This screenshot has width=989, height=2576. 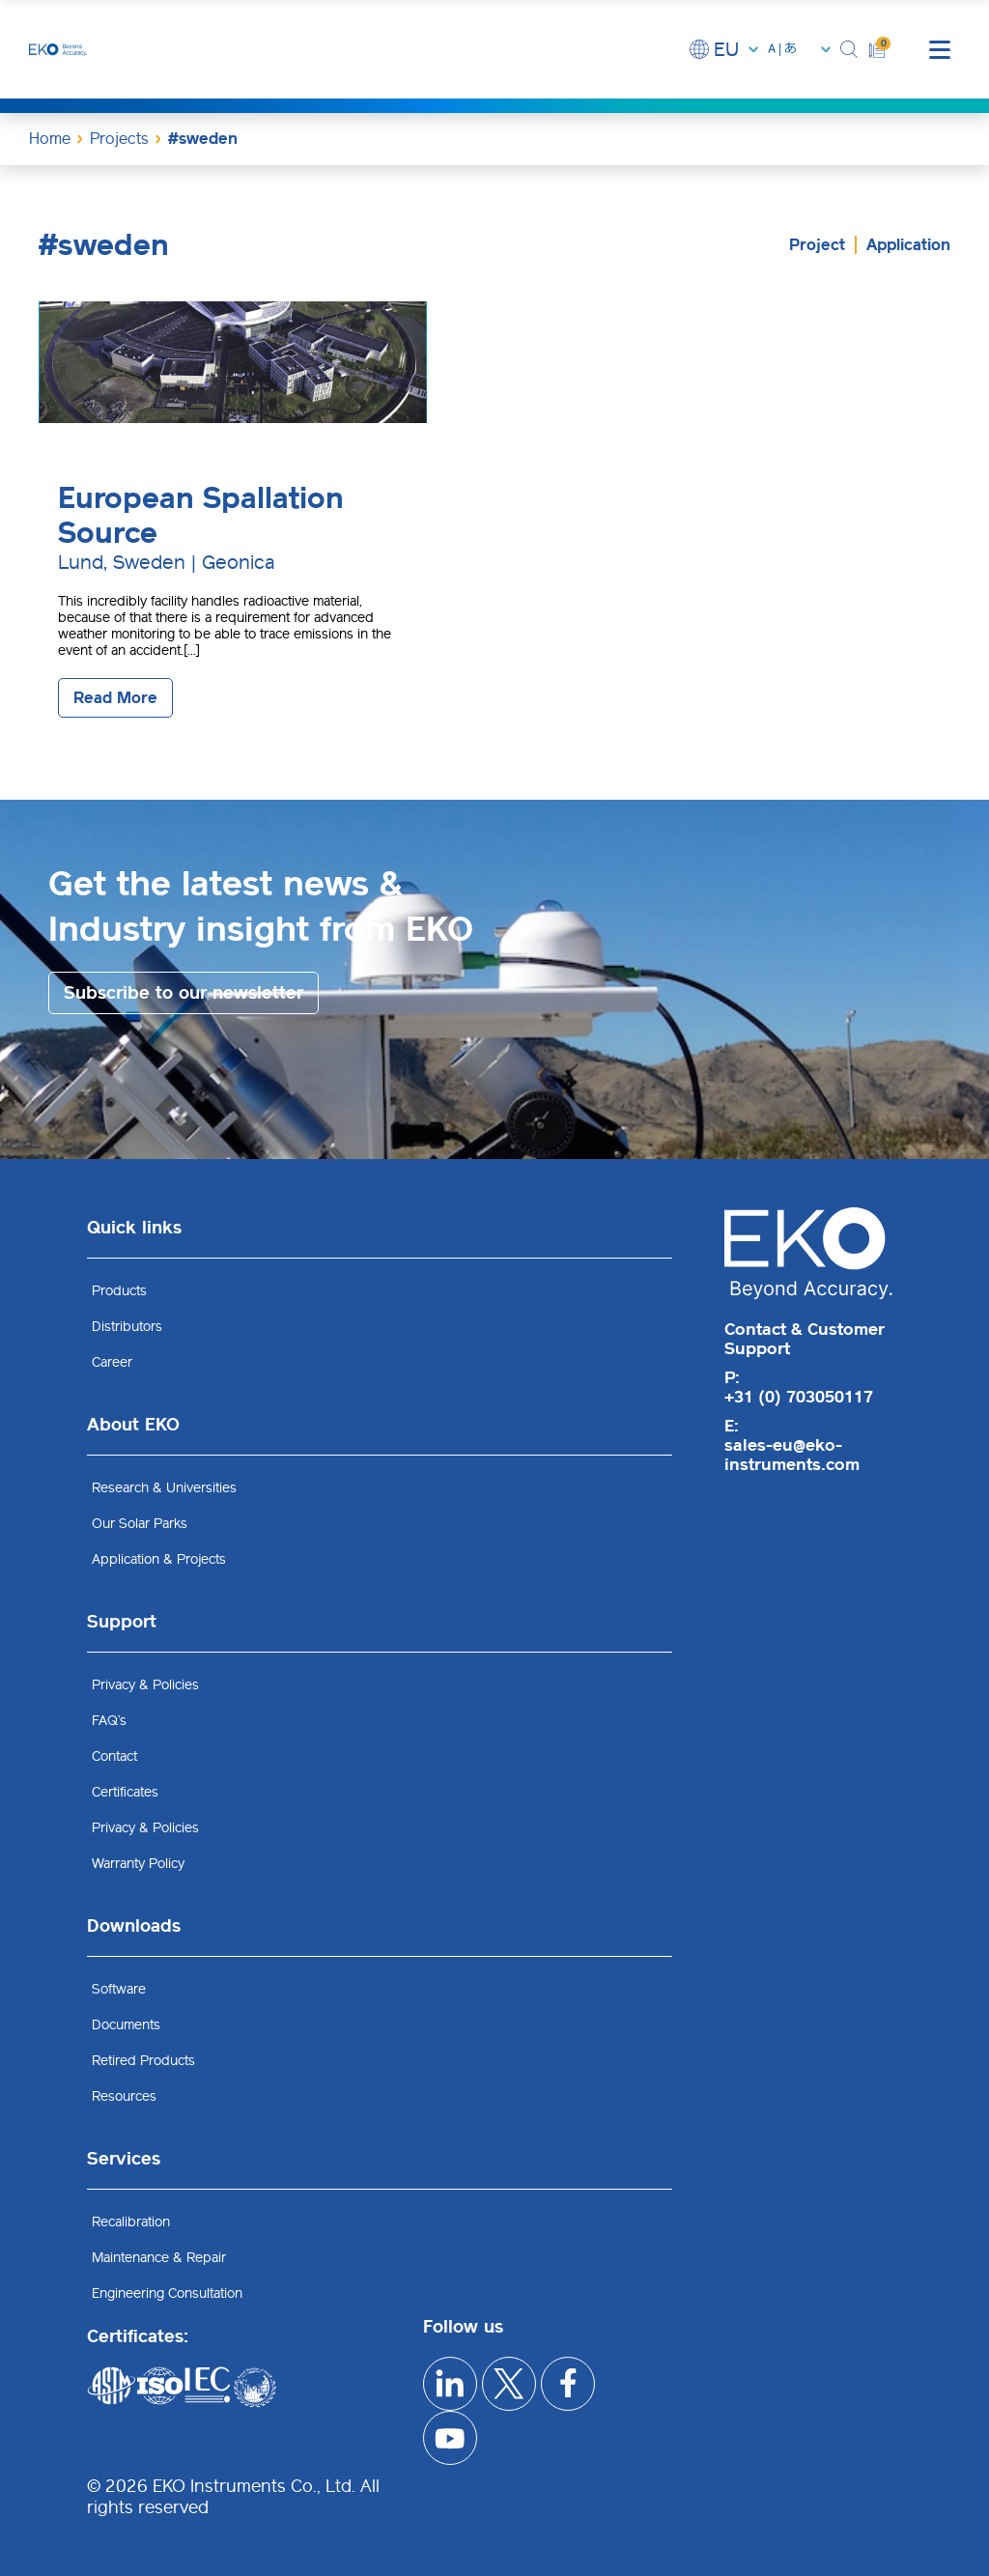 What do you see at coordinates (119, 1989) in the screenshot?
I see `Software` at bounding box center [119, 1989].